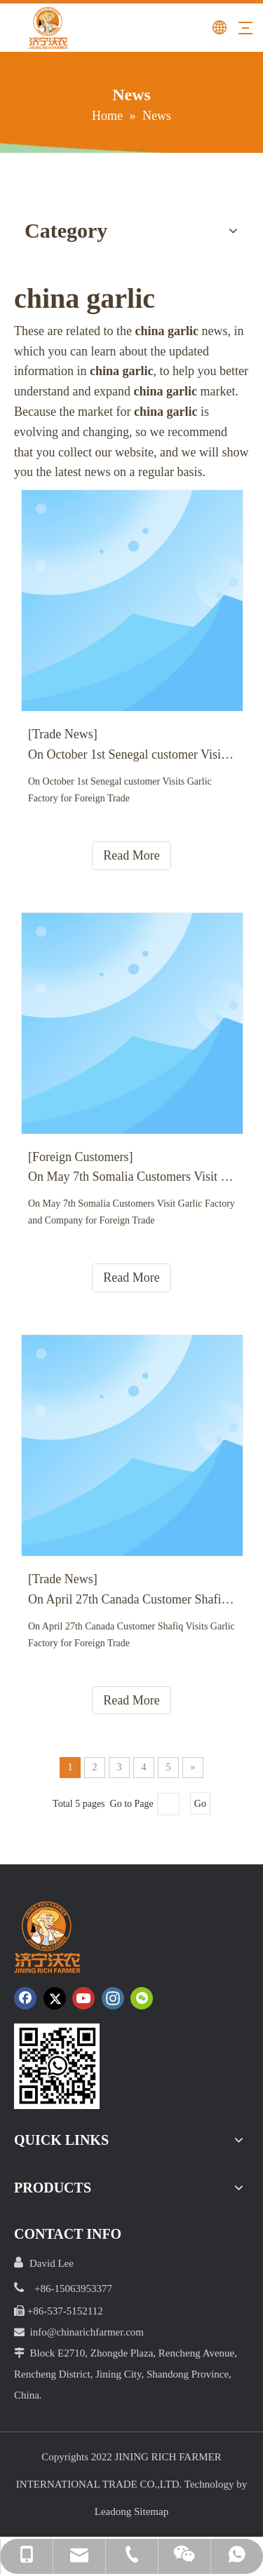  What do you see at coordinates (151, 2511) in the screenshot?
I see `Sitemap` at bounding box center [151, 2511].